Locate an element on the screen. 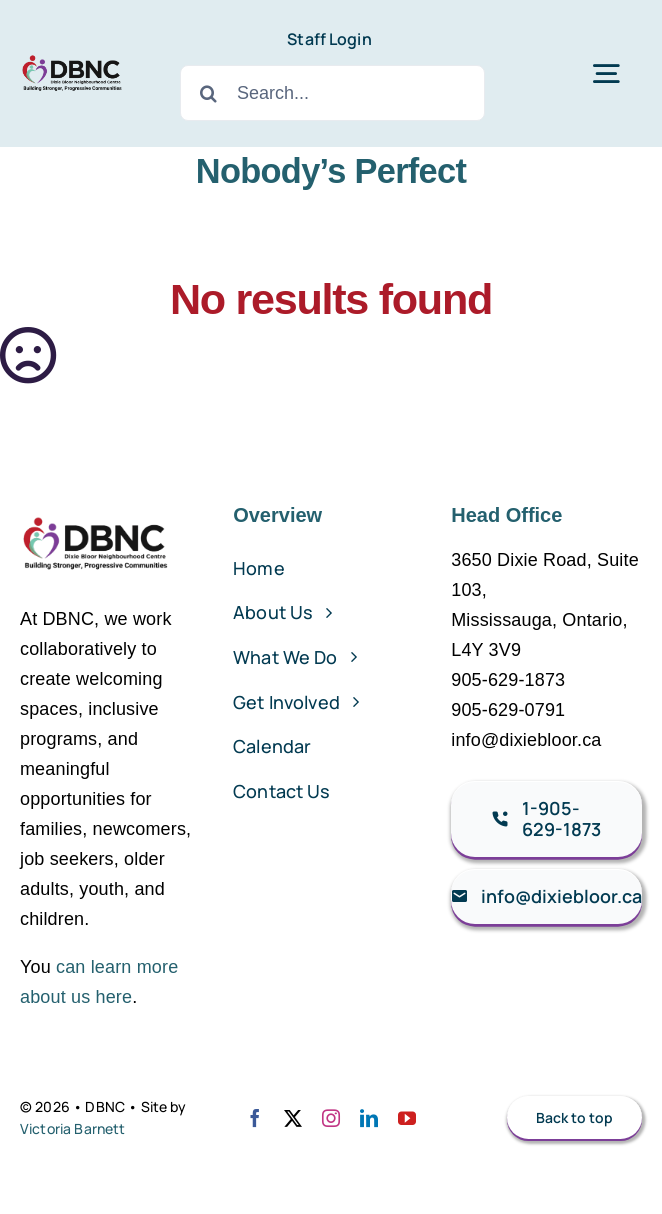  [Search] is located at coordinates (208, 93).